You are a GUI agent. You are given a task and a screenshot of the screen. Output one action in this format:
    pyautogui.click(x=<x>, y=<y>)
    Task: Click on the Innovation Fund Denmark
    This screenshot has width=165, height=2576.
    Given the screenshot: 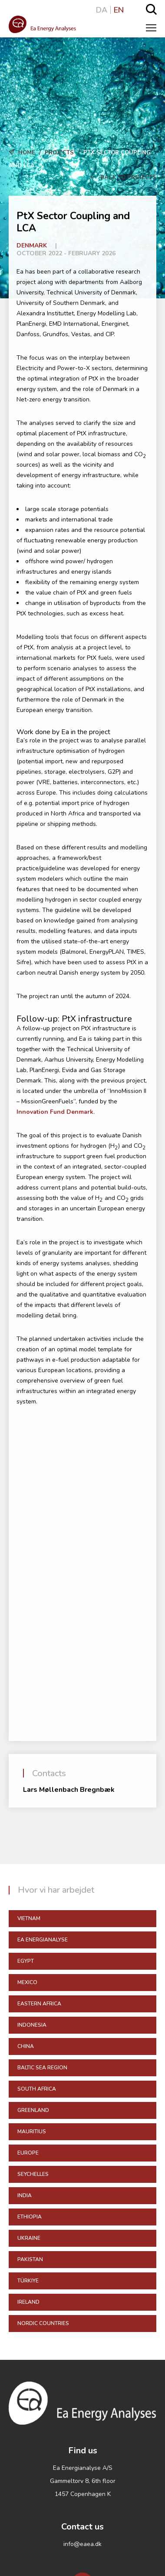 What is the action you would take?
    pyautogui.click(x=54, y=1112)
    